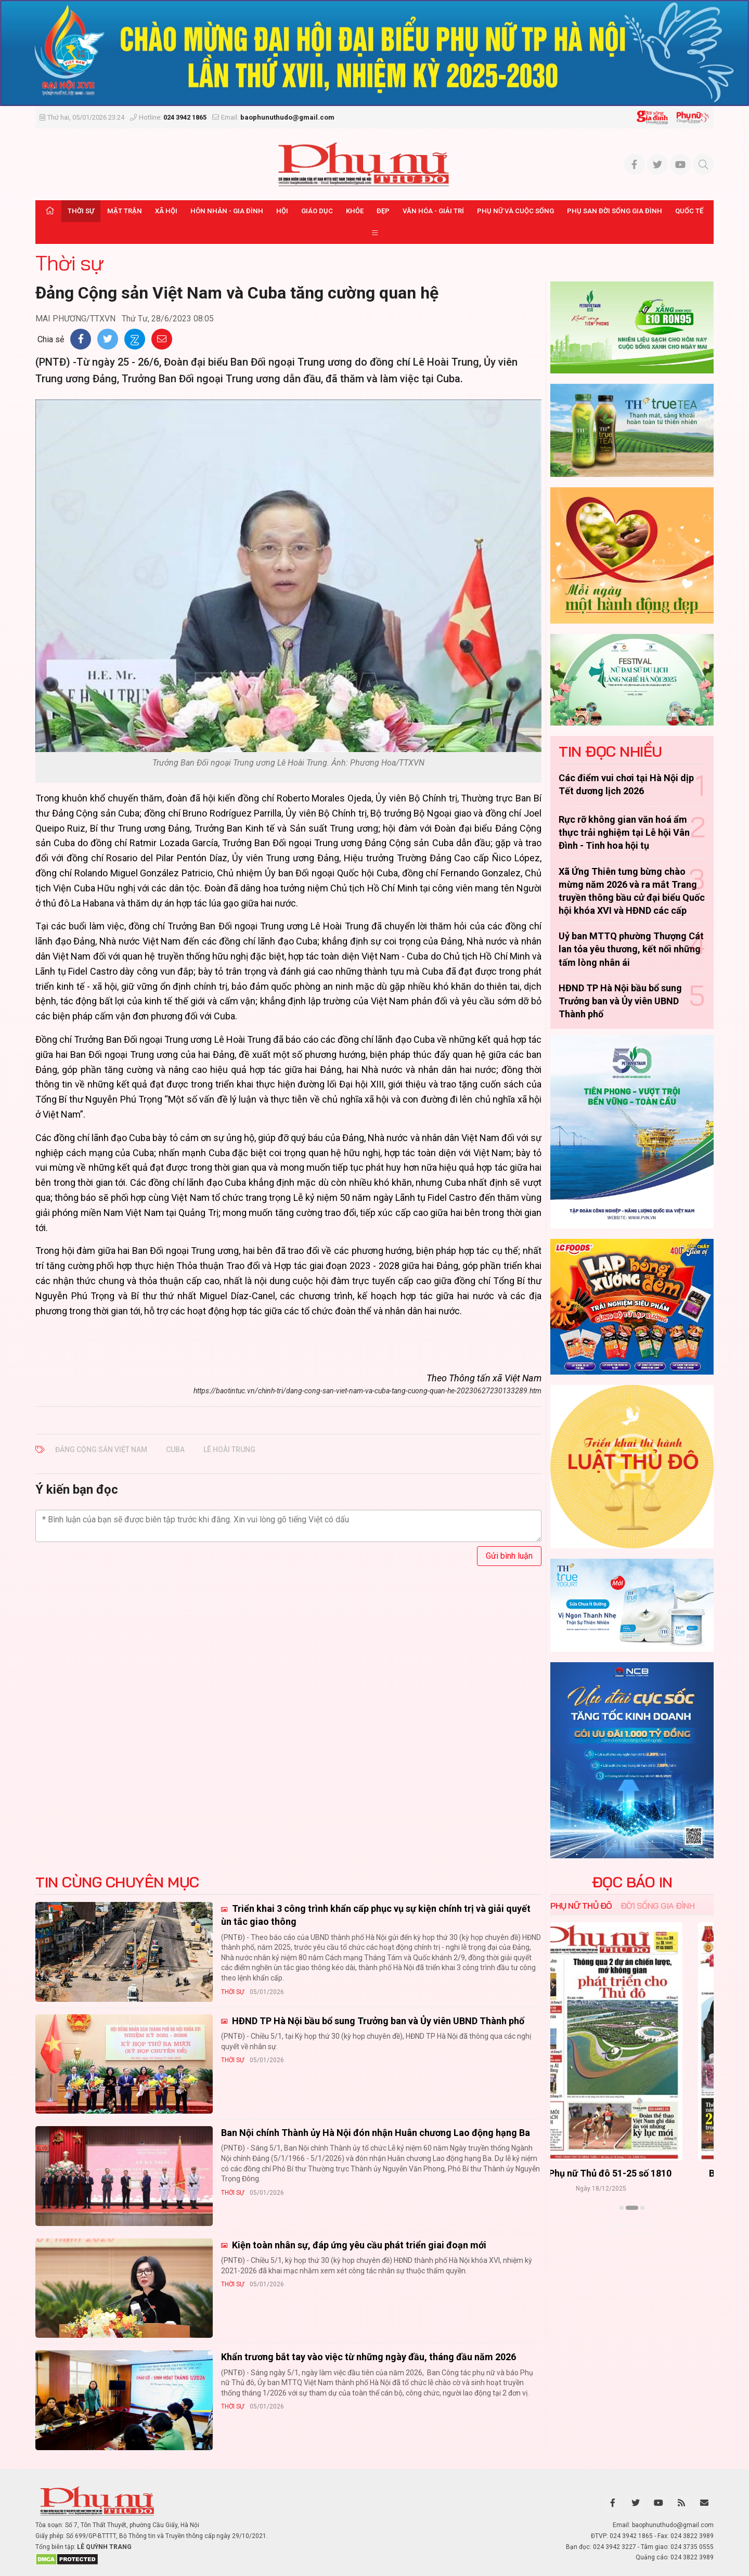  I want to click on Quốc tế, so click(689, 211).